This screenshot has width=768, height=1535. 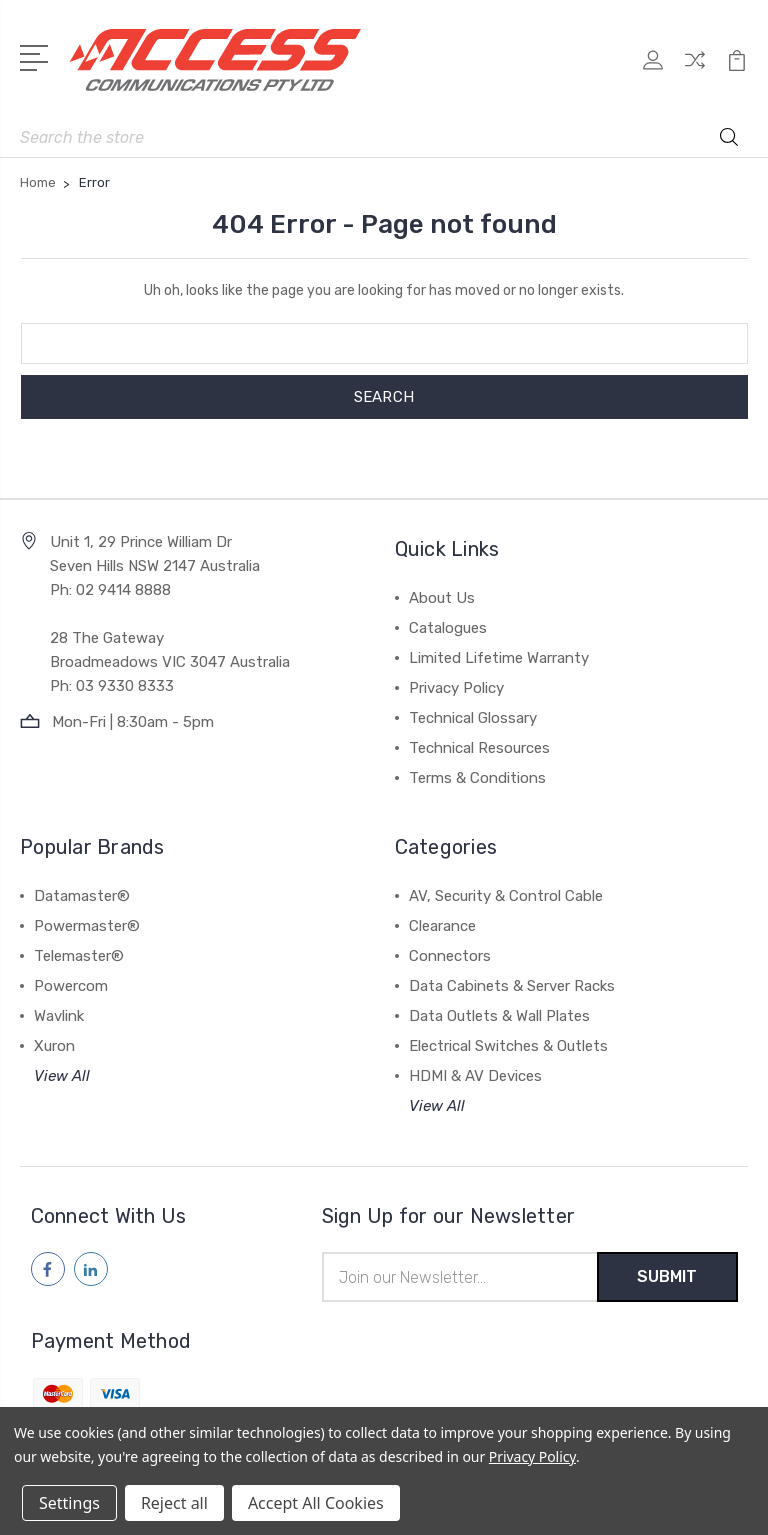 What do you see at coordinates (473, 718) in the screenshot?
I see `Technical Glossary` at bounding box center [473, 718].